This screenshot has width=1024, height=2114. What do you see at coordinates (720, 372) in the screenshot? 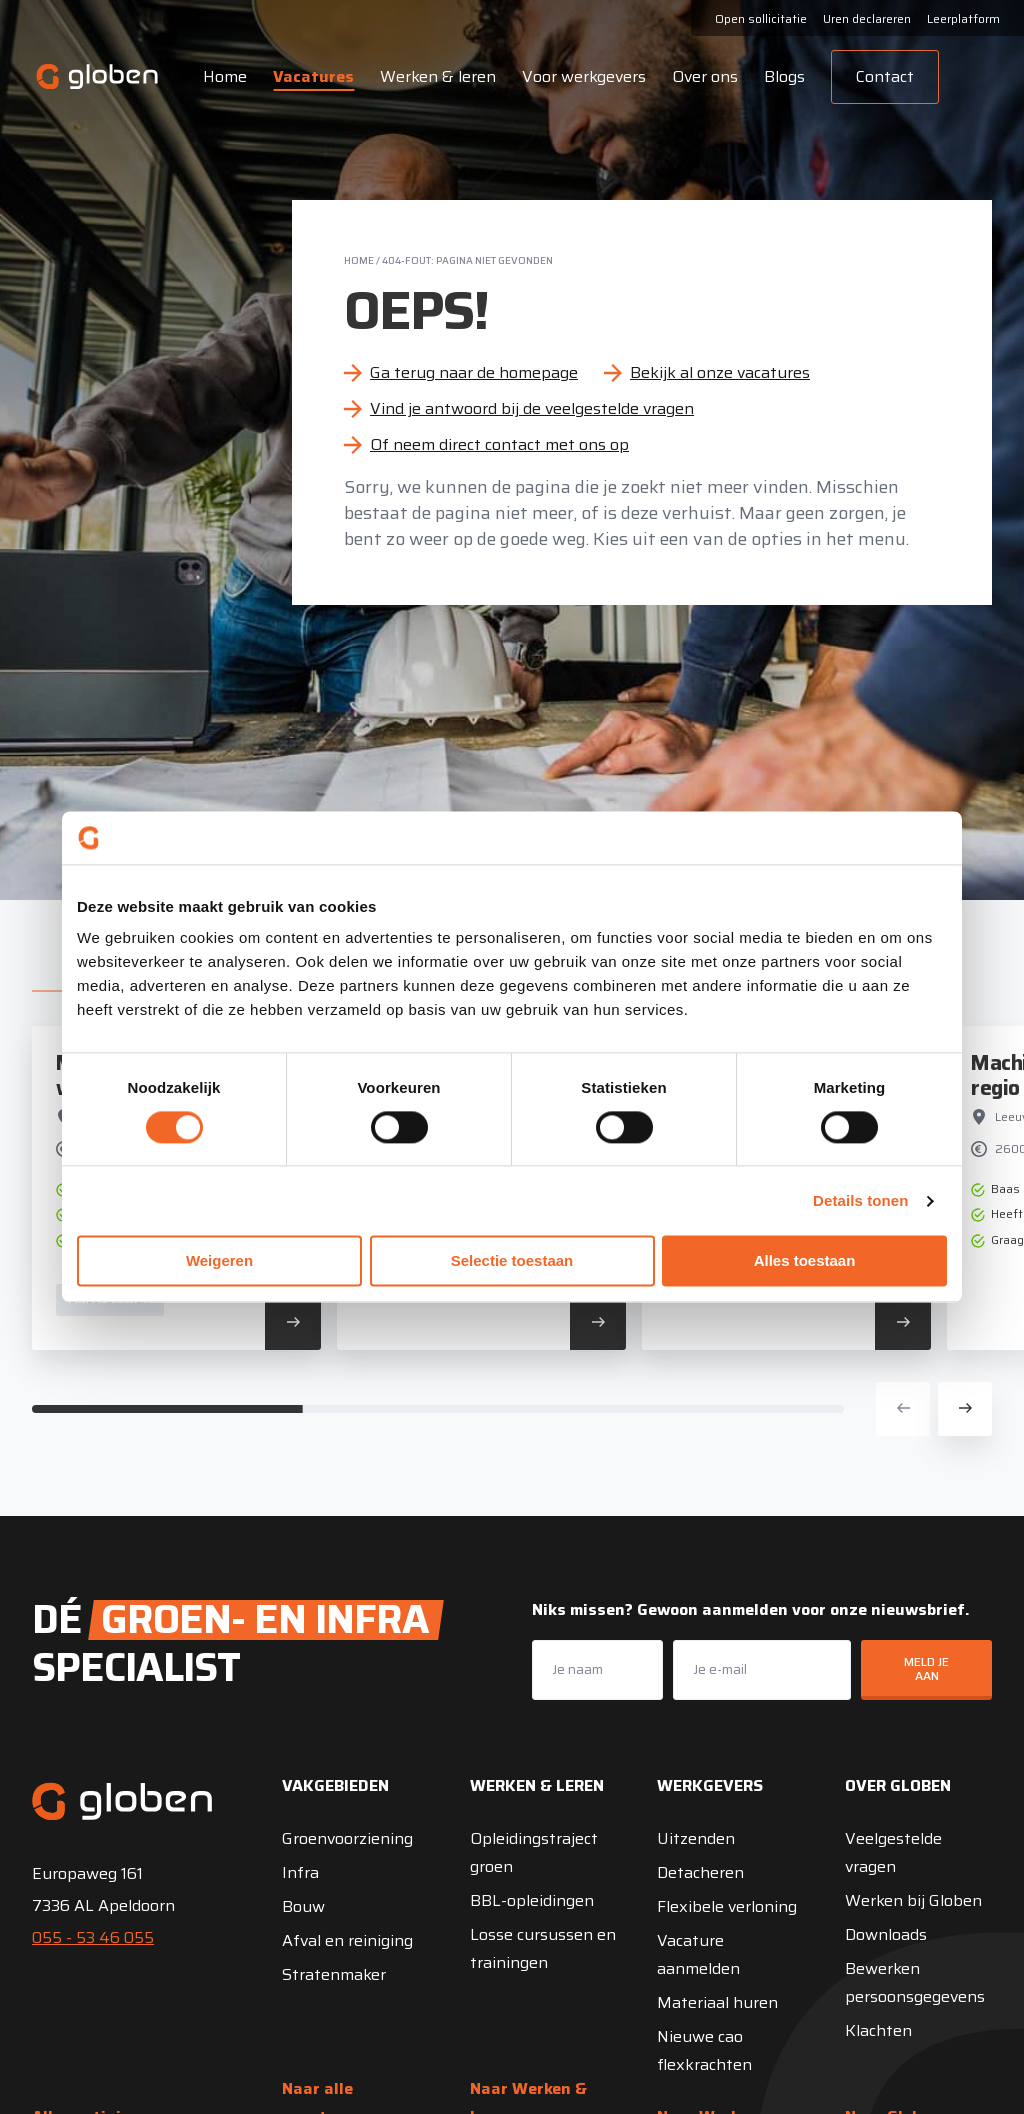
I see `Bekijk al onze vacatures` at bounding box center [720, 372].